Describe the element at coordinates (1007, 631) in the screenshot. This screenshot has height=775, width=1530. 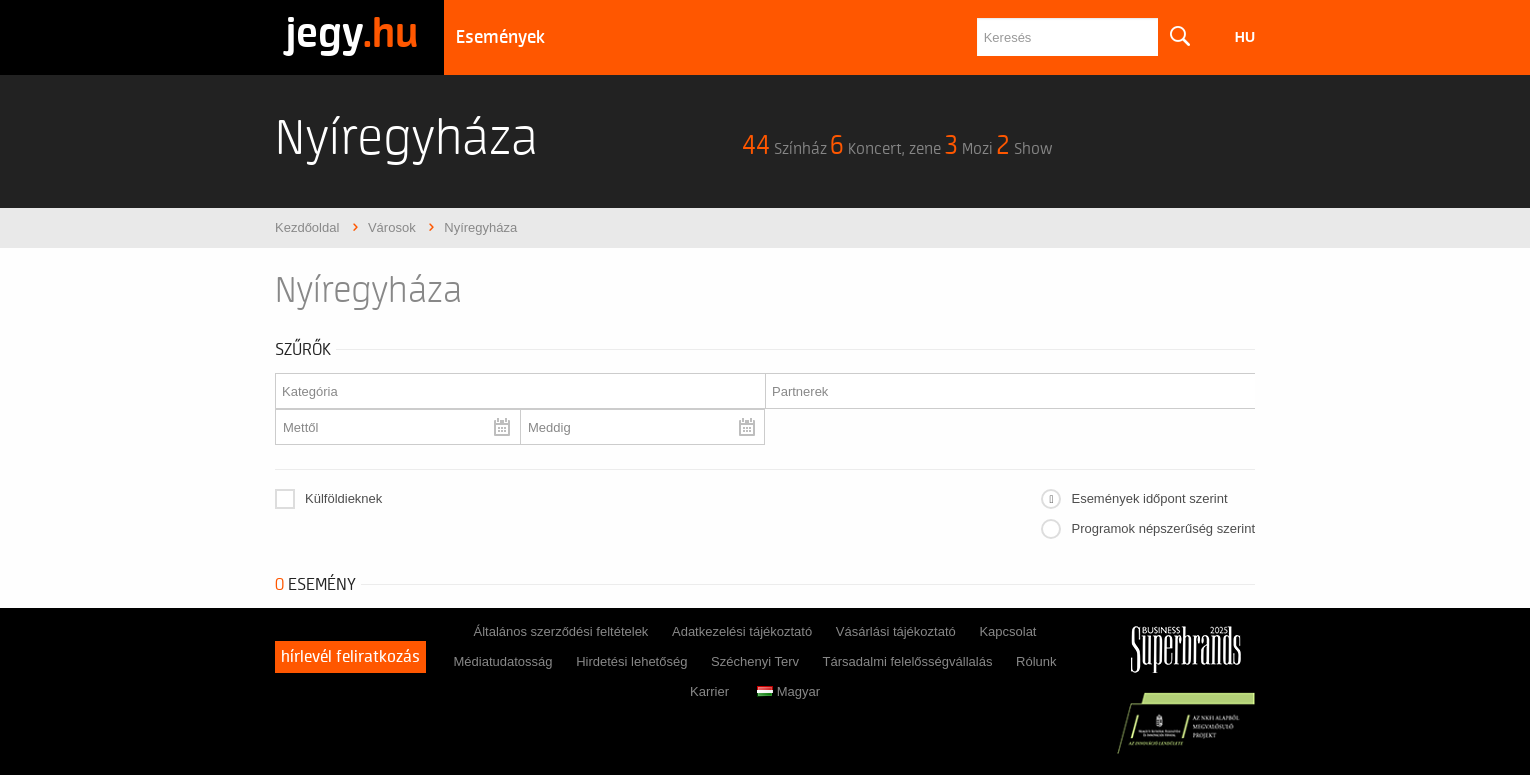
I see `Kapcsolat` at that location.